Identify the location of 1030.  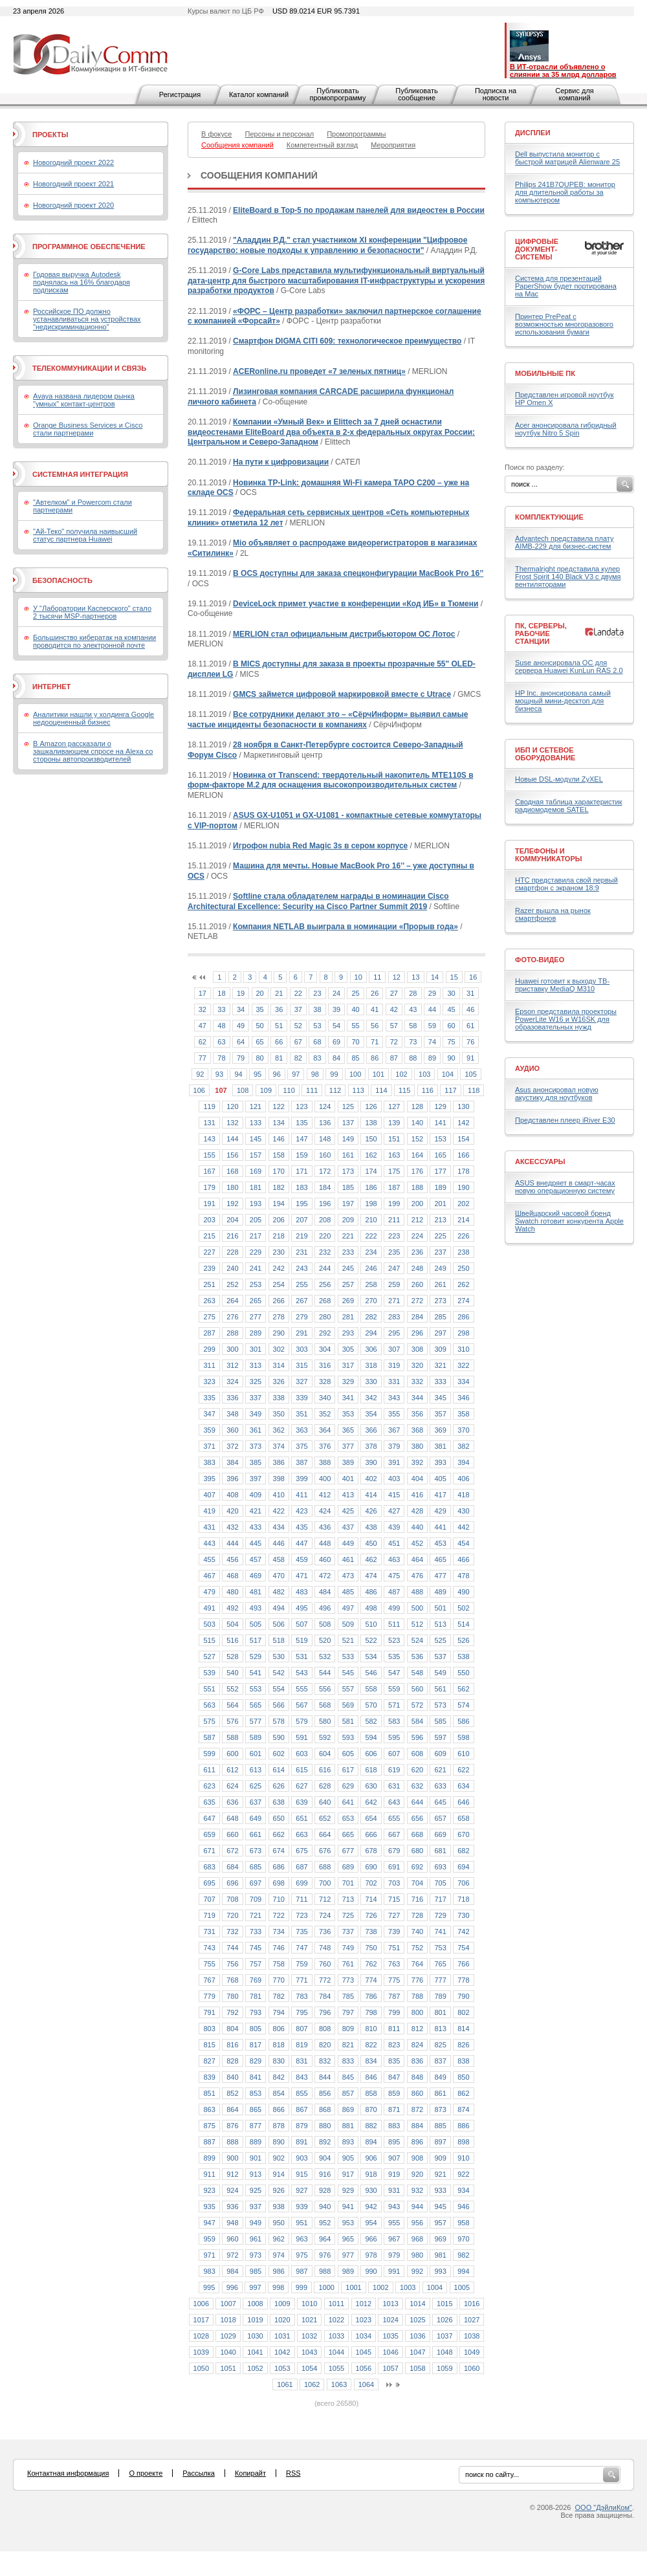
(255, 2336).